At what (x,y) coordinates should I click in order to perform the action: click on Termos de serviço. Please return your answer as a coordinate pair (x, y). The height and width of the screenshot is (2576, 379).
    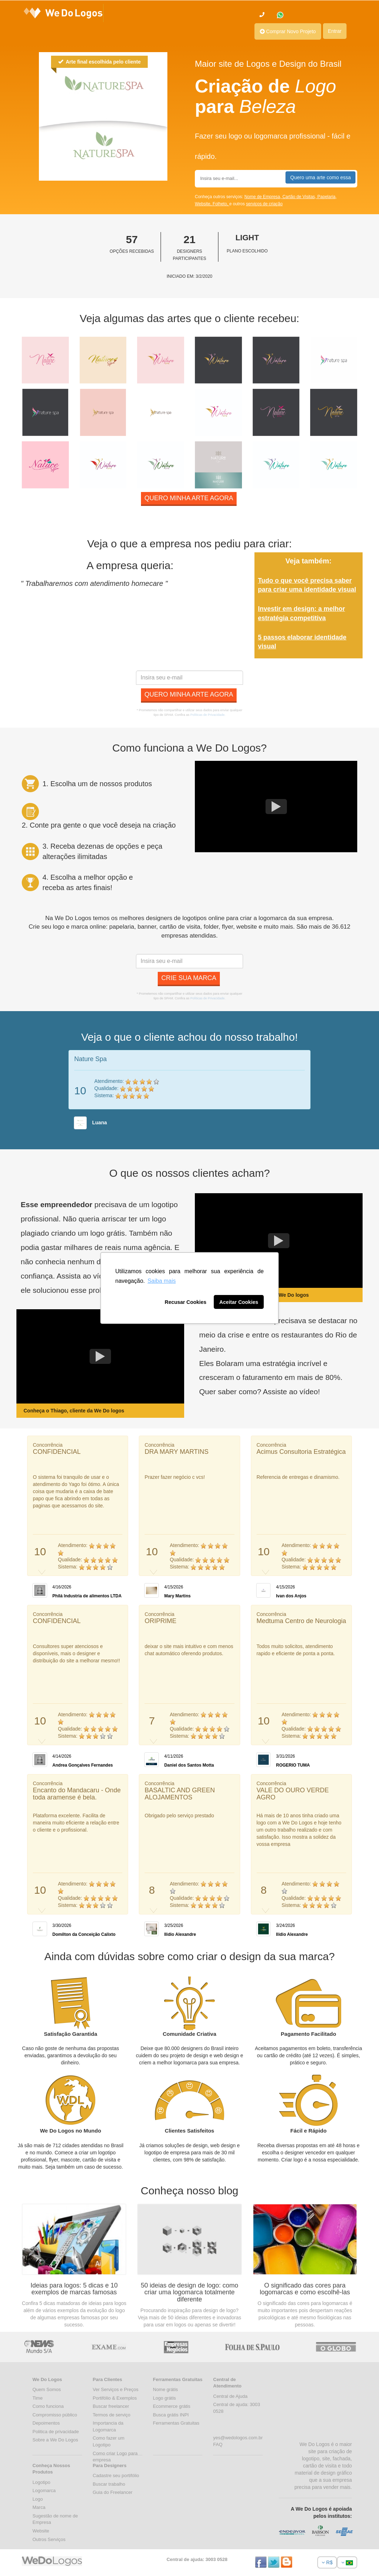
    Looking at the image, I should click on (111, 2414).